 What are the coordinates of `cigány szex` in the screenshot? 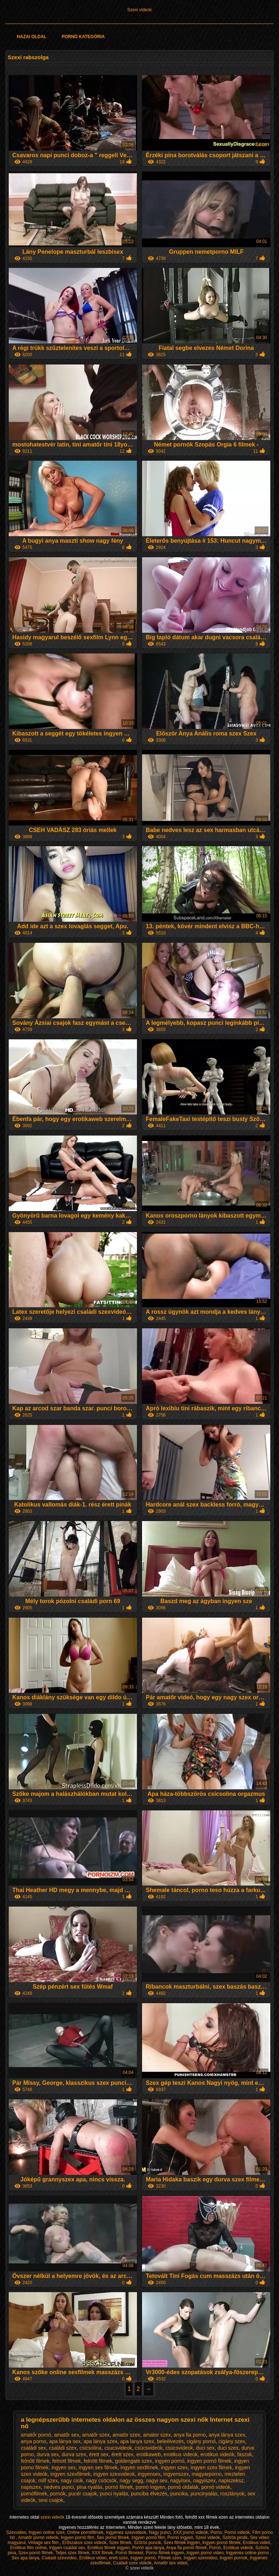 It's located at (232, 2441).